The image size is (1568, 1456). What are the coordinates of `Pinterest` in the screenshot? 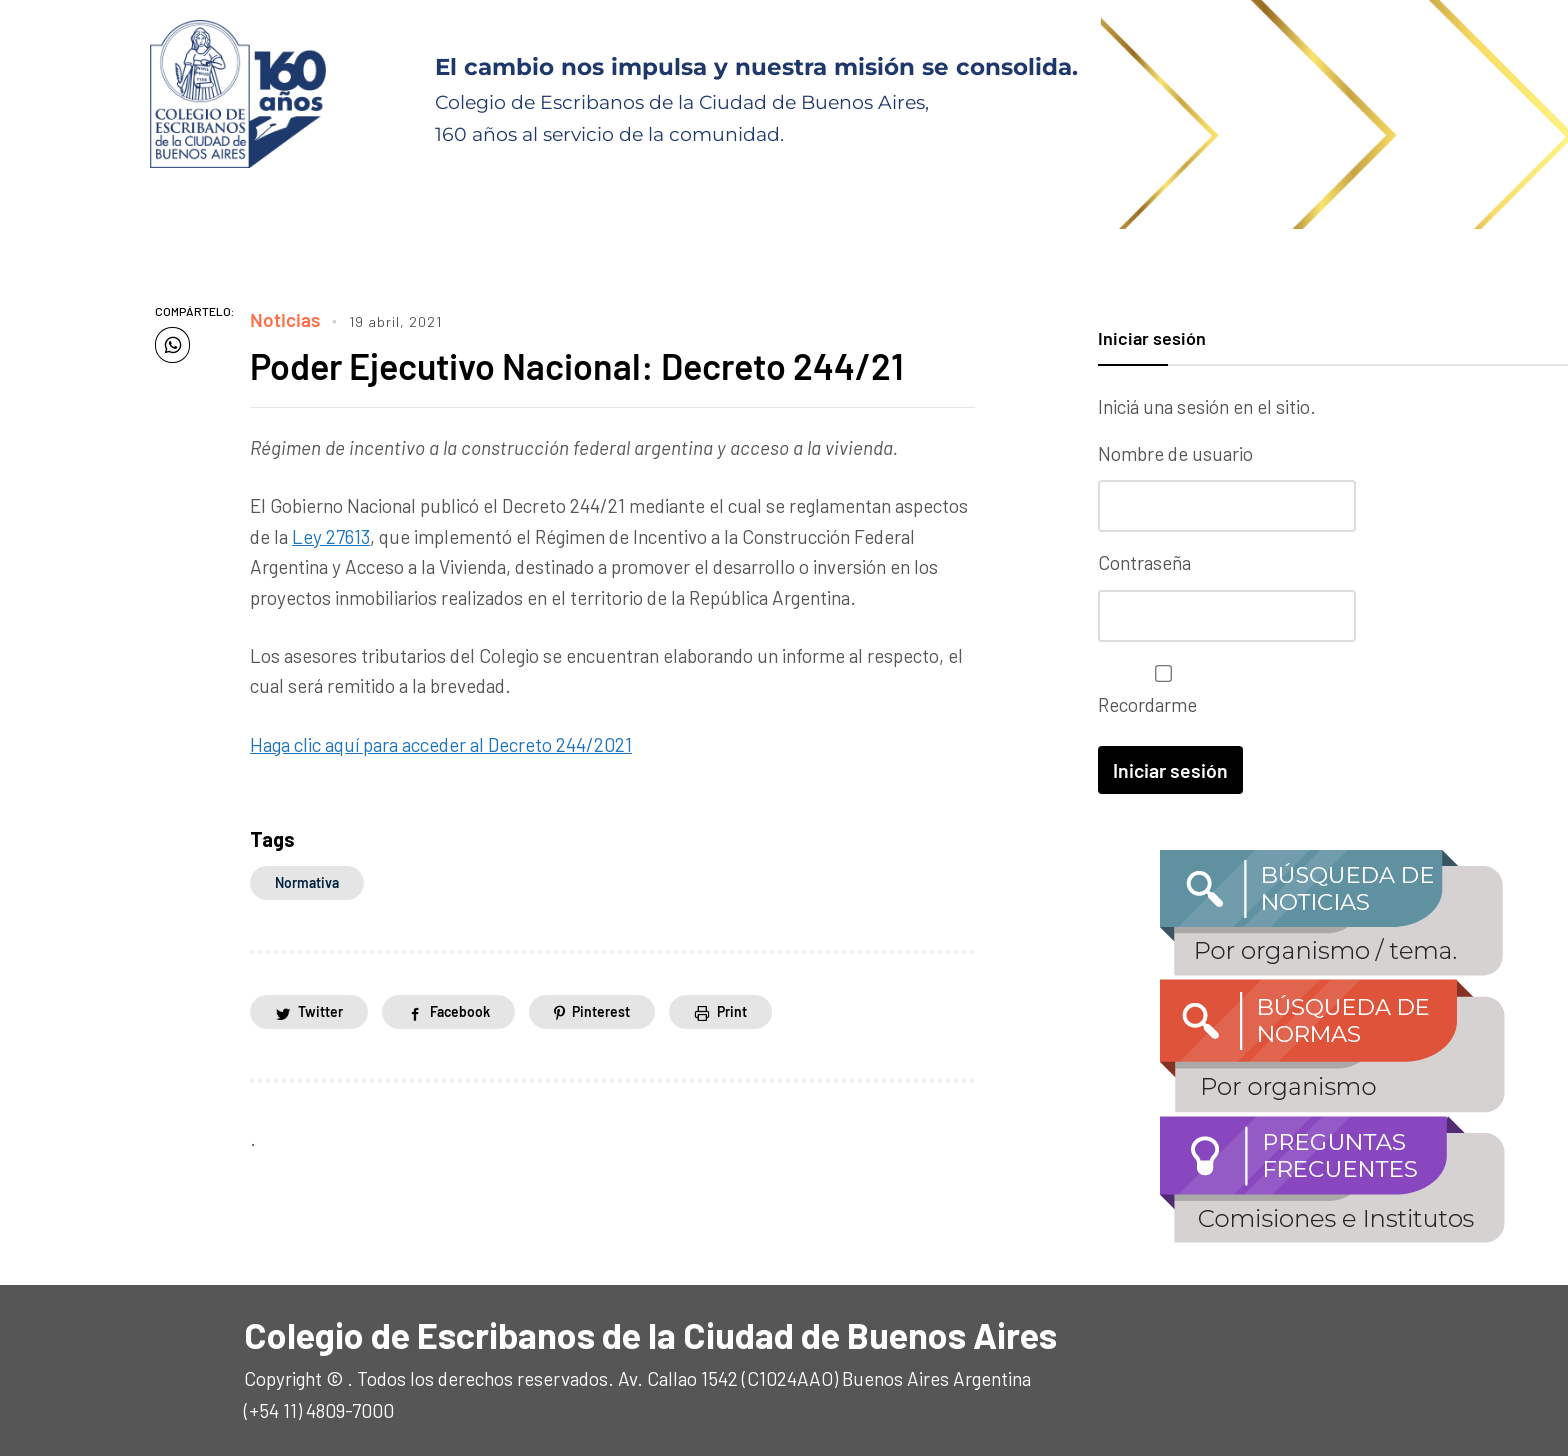 It's located at (601, 1011).